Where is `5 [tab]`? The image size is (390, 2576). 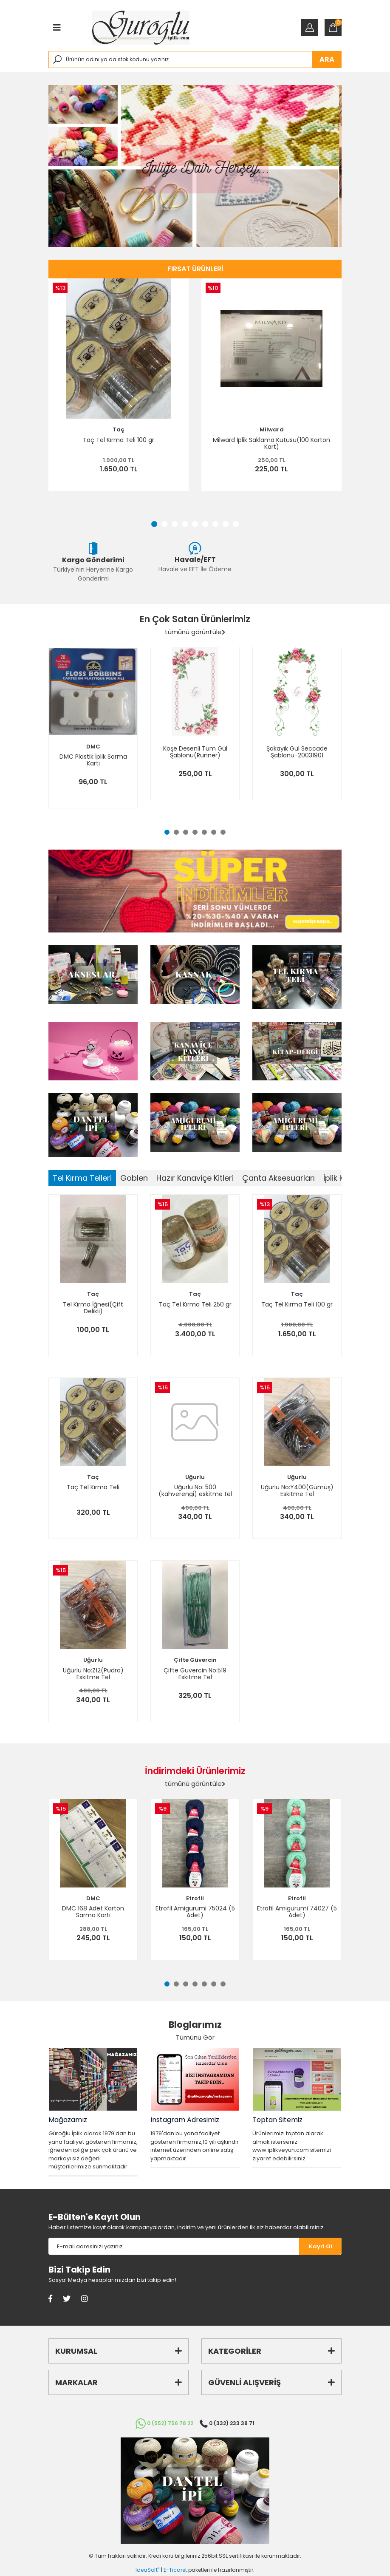 5 [tab] is located at coordinates (195, 524).